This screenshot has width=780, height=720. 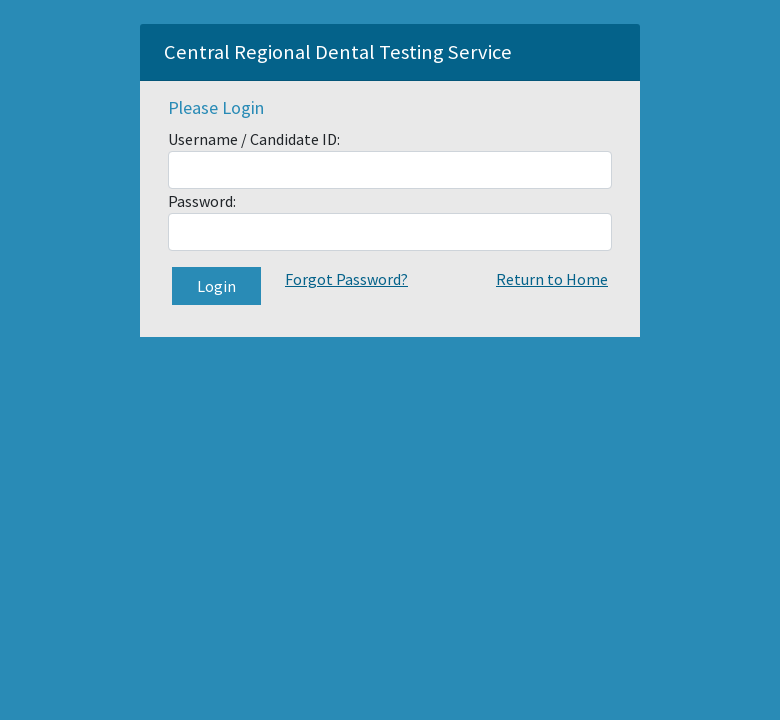 What do you see at coordinates (346, 279) in the screenshot?
I see `Forgot Password?` at bounding box center [346, 279].